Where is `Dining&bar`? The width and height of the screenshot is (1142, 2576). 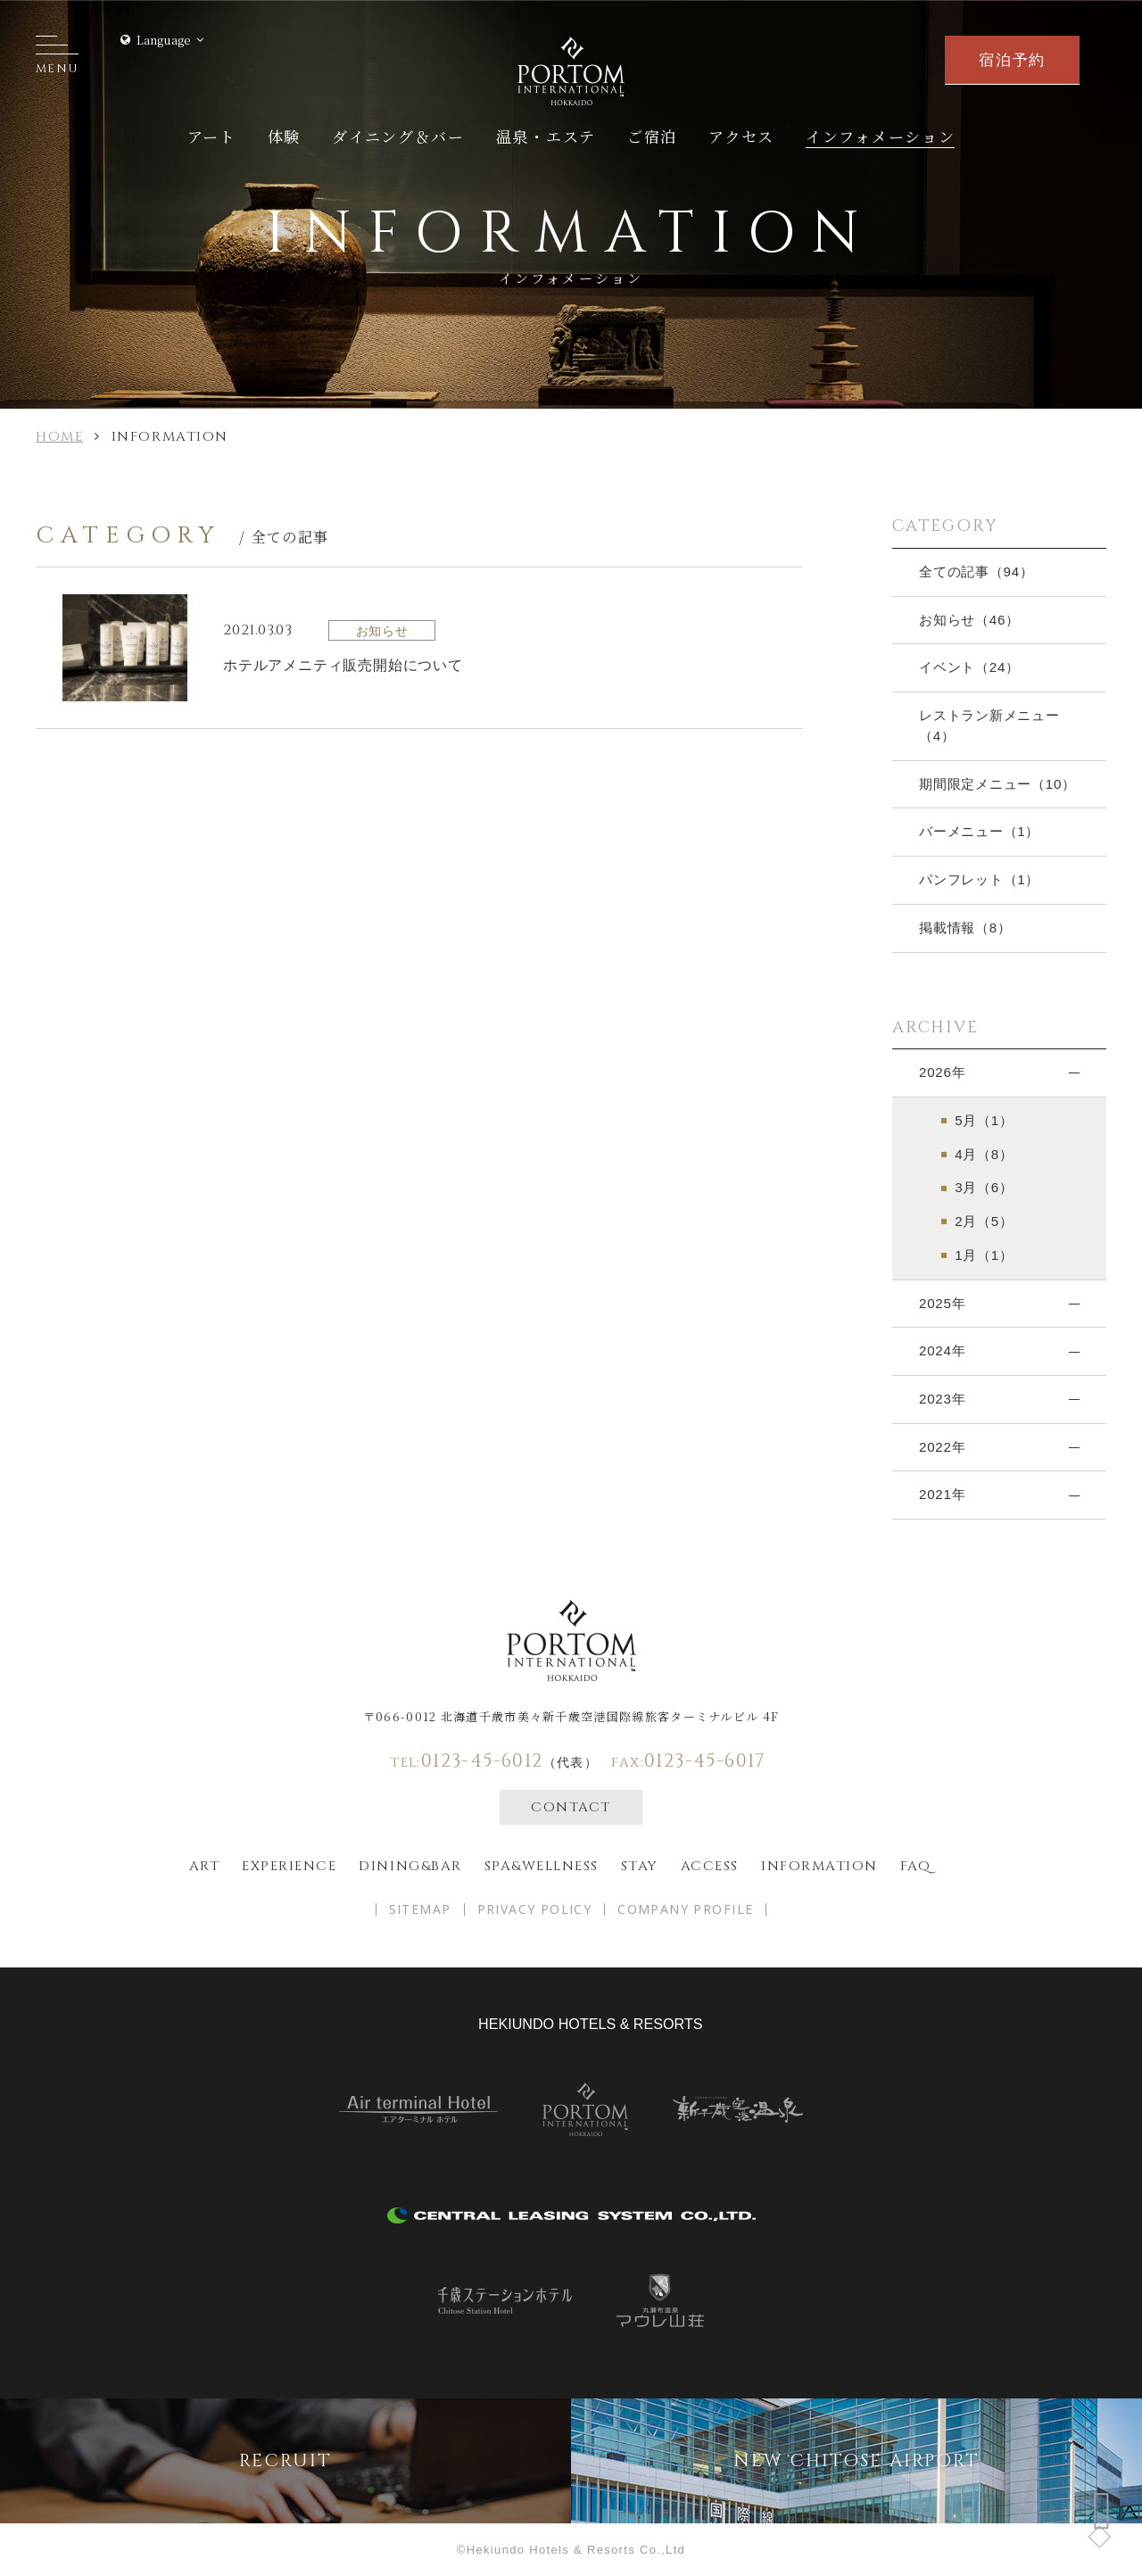
Dining&bar is located at coordinates (410, 1866).